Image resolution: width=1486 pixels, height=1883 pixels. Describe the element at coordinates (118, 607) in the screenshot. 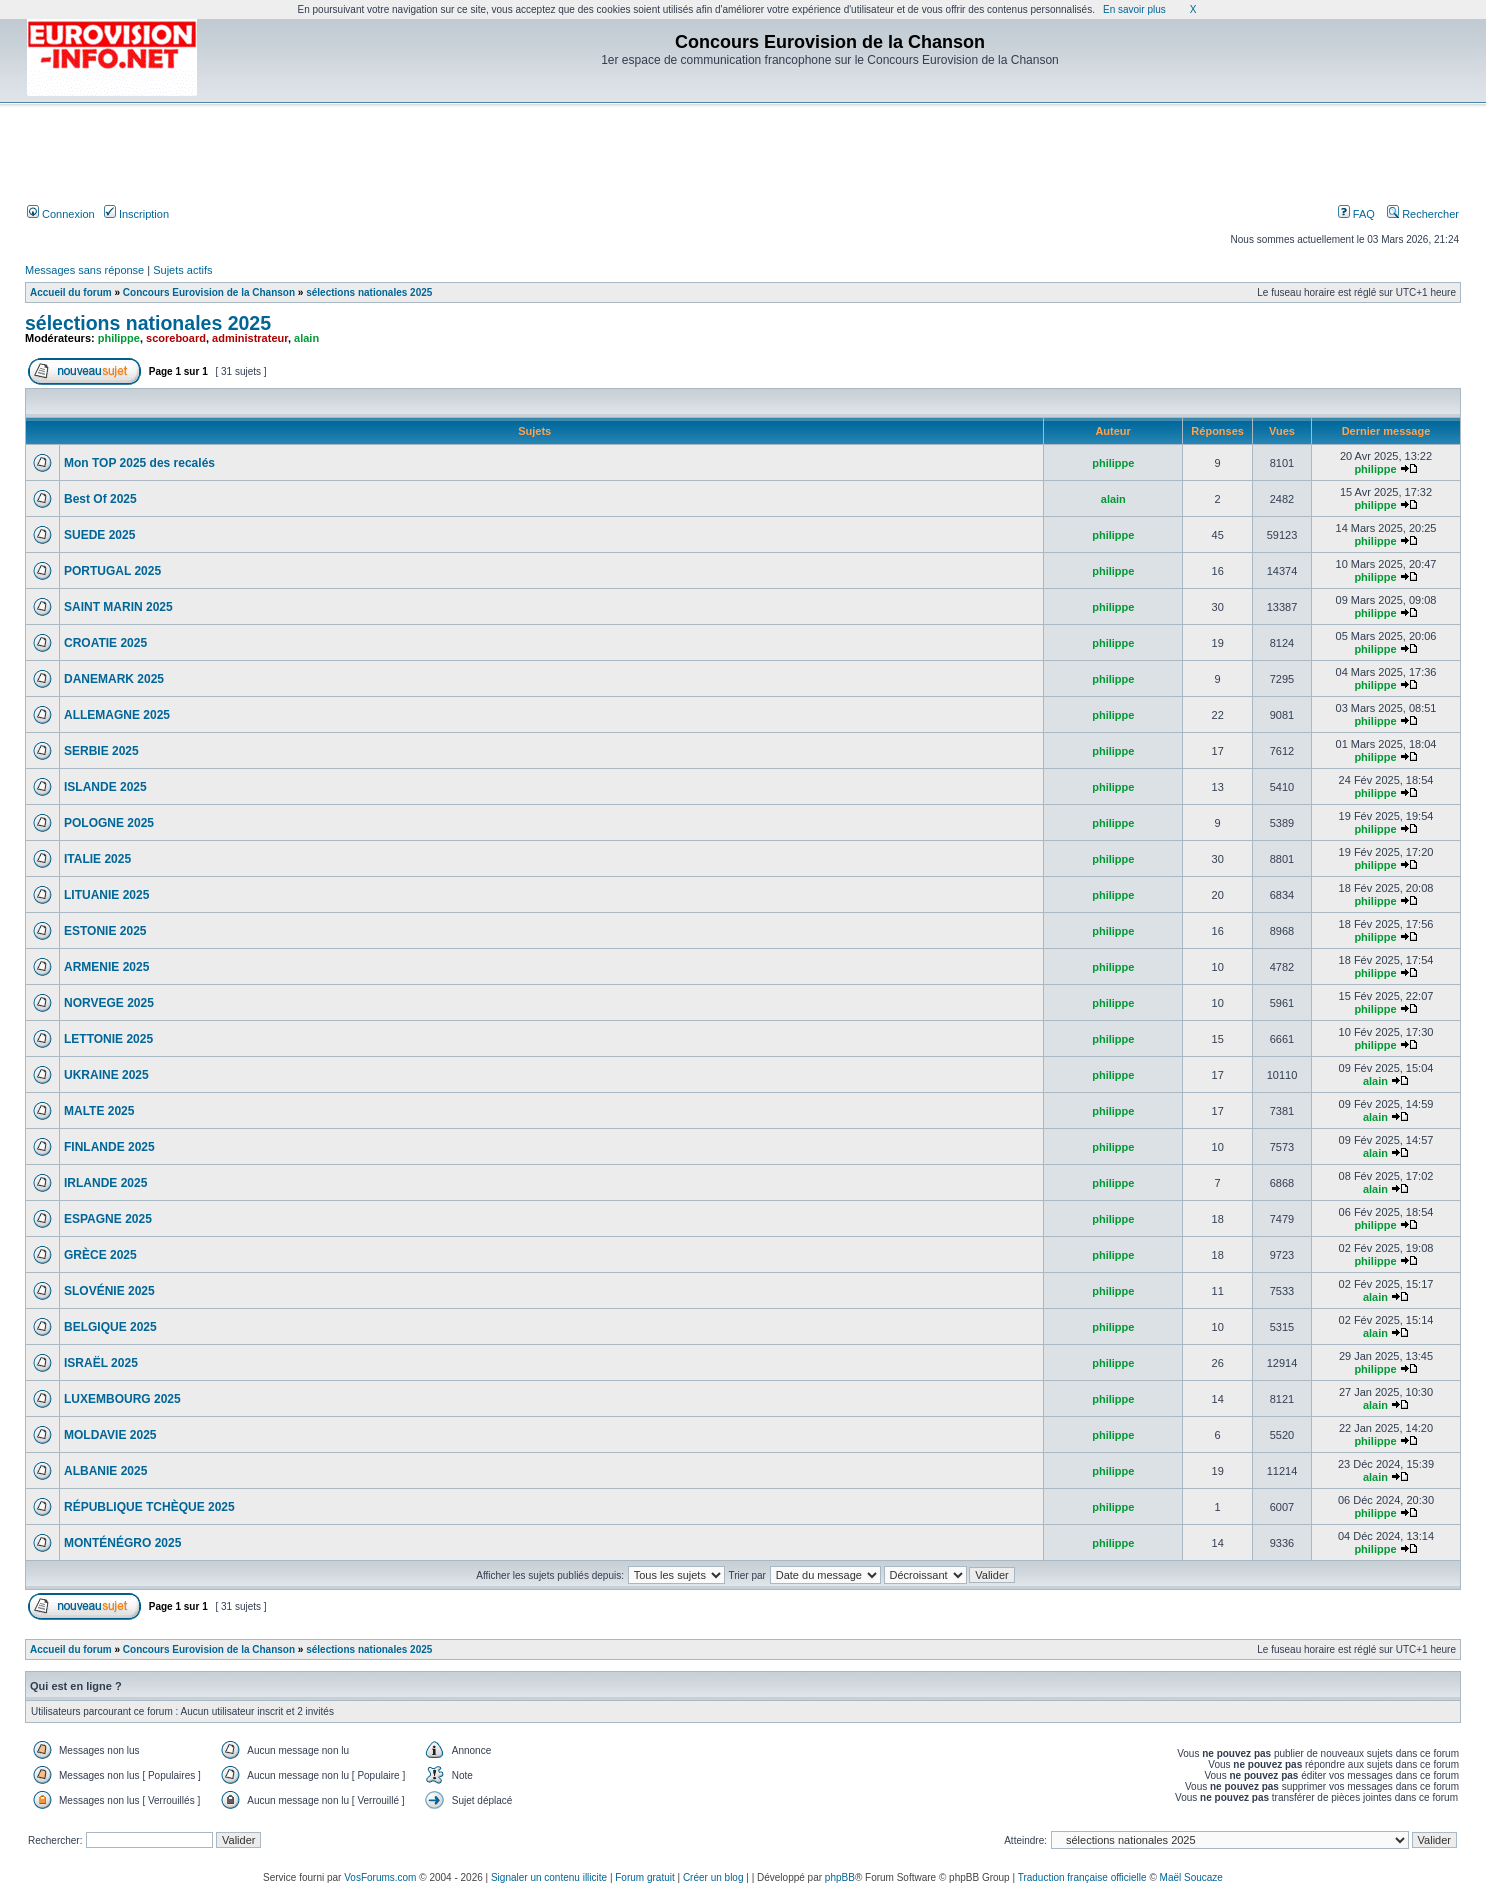

I see `SAINT MARIN 2025` at that location.